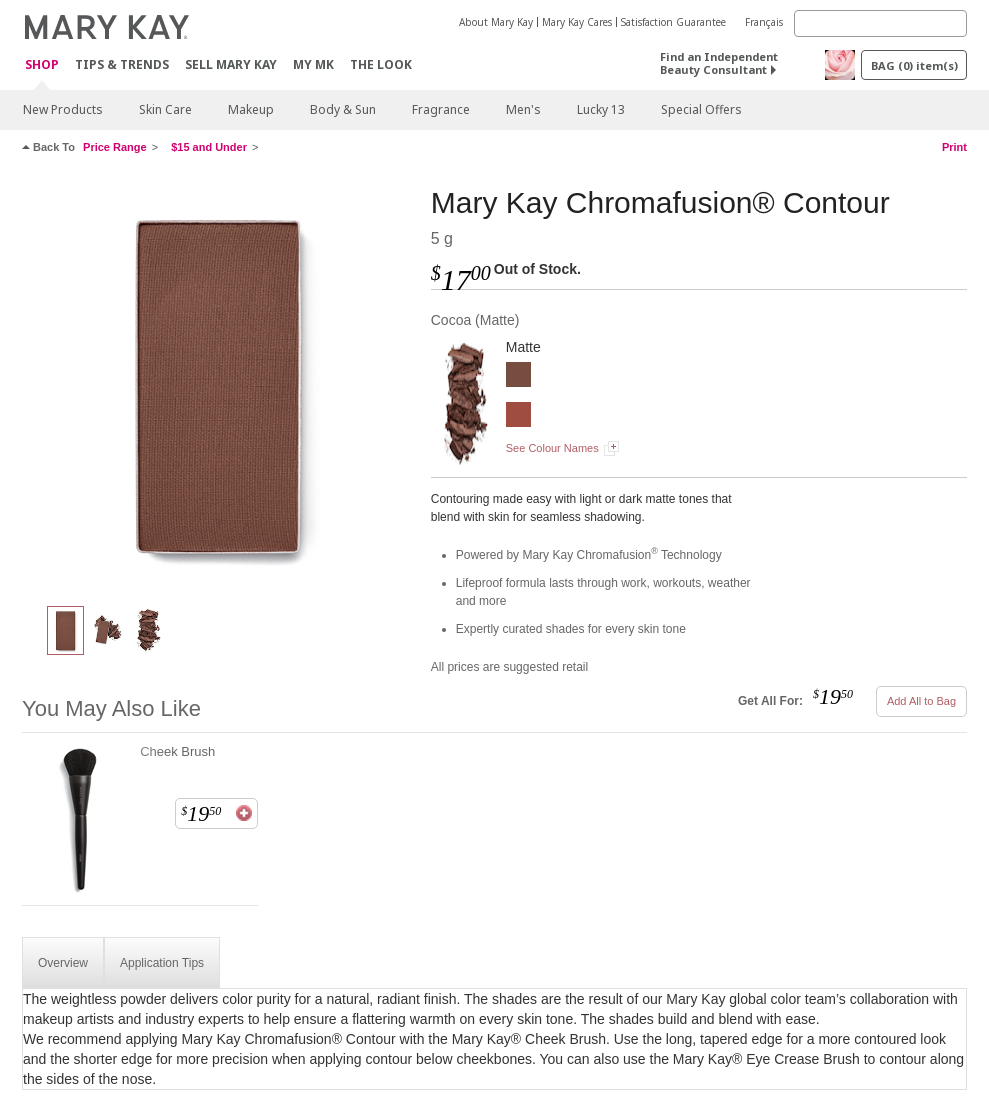 The height and width of the screenshot is (1110, 989). Describe the element at coordinates (313, 64) in the screenshot. I see `MY MK` at that location.